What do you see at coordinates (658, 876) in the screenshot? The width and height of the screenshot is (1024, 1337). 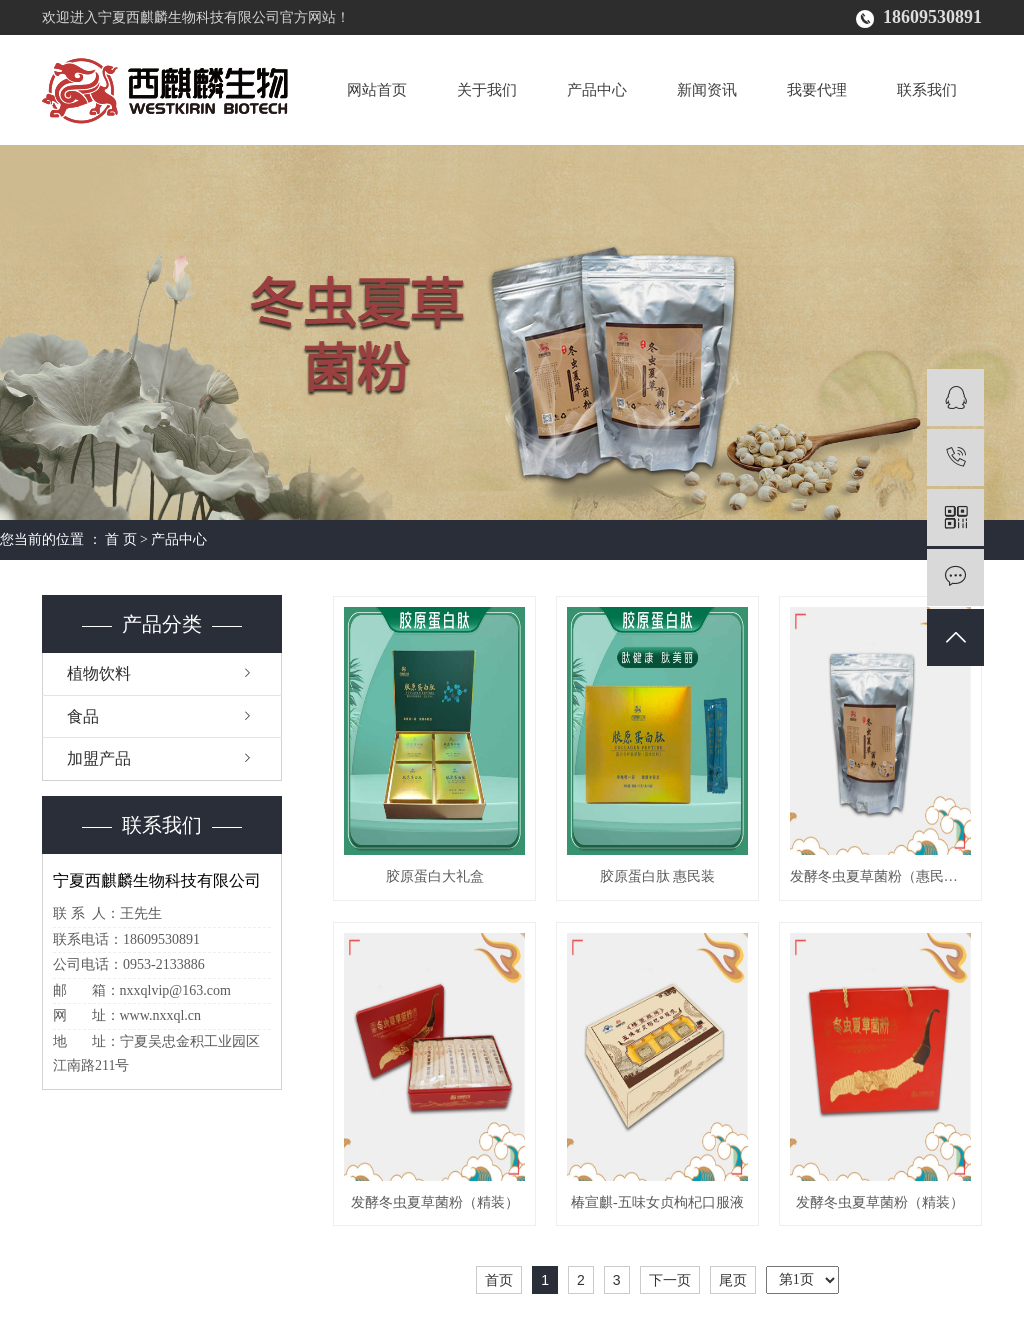 I see `胶原蛋白肽 惠民装` at bounding box center [658, 876].